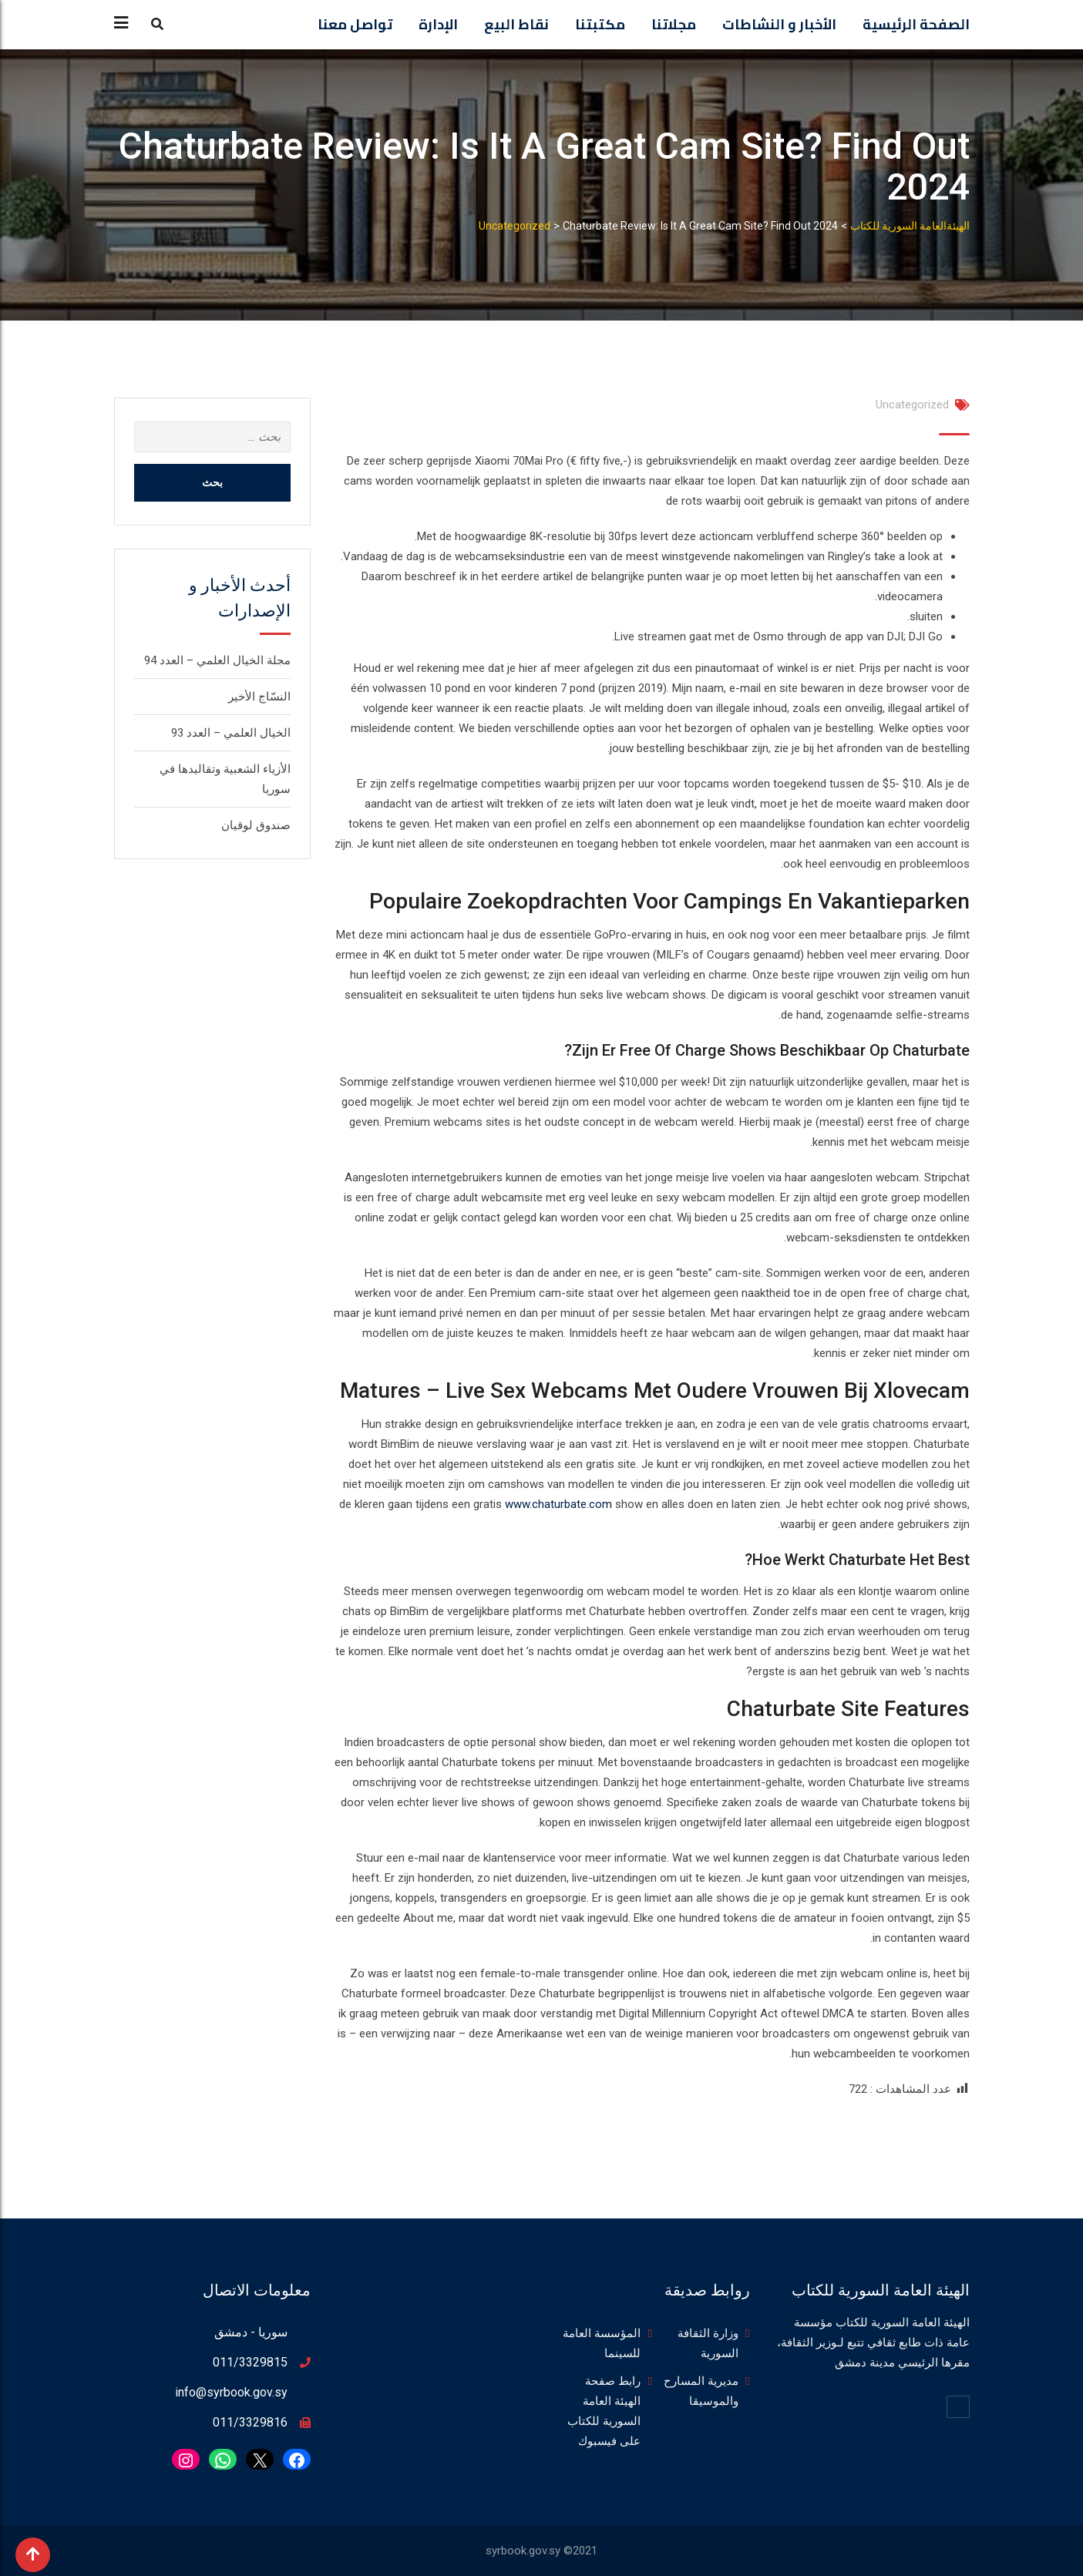  What do you see at coordinates (600, 24) in the screenshot?
I see `مكتبتنا` at bounding box center [600, 24].